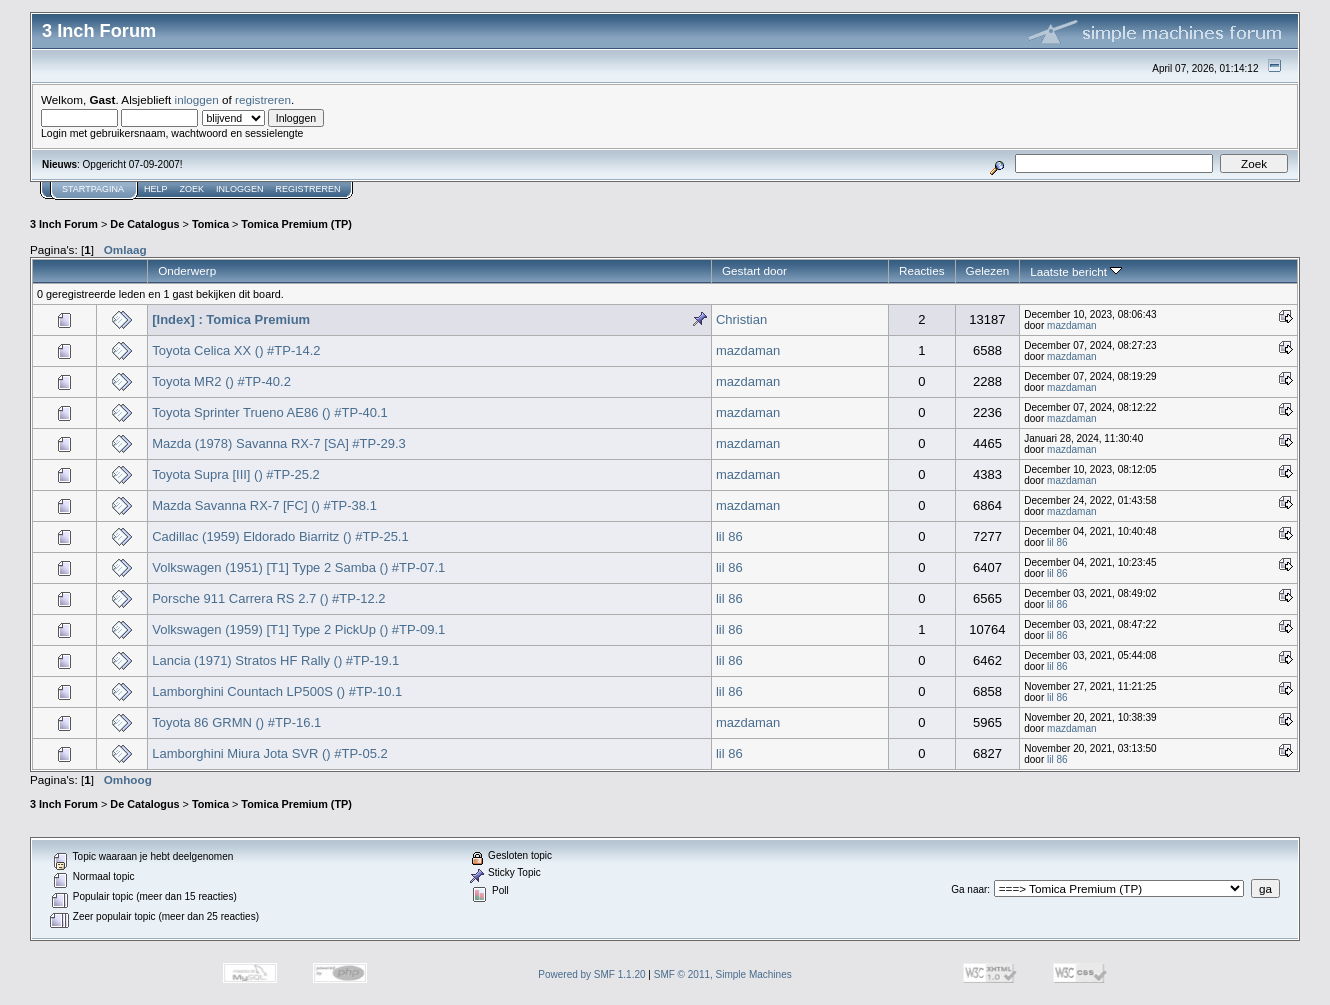  What do you see at coordinates (1071, 325) in the screenshot?
I see `mazdaman` at bounding box center [1071, 325].